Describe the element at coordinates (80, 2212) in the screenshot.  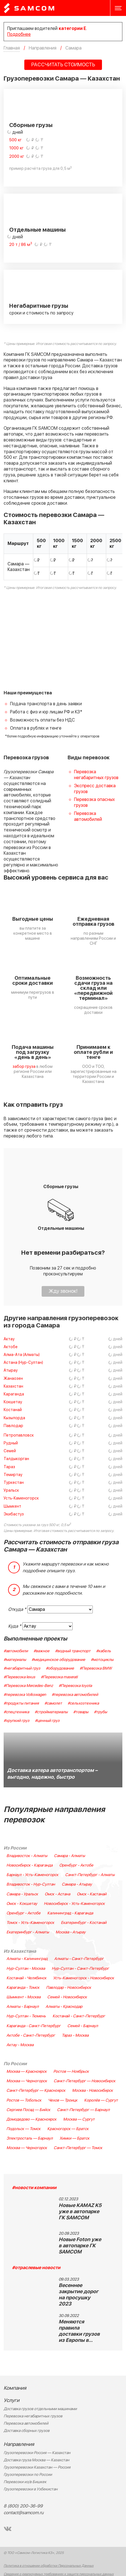
I see `Новые KAMAZ K5 уже в автопарке ГК SAMCOM` at that location.